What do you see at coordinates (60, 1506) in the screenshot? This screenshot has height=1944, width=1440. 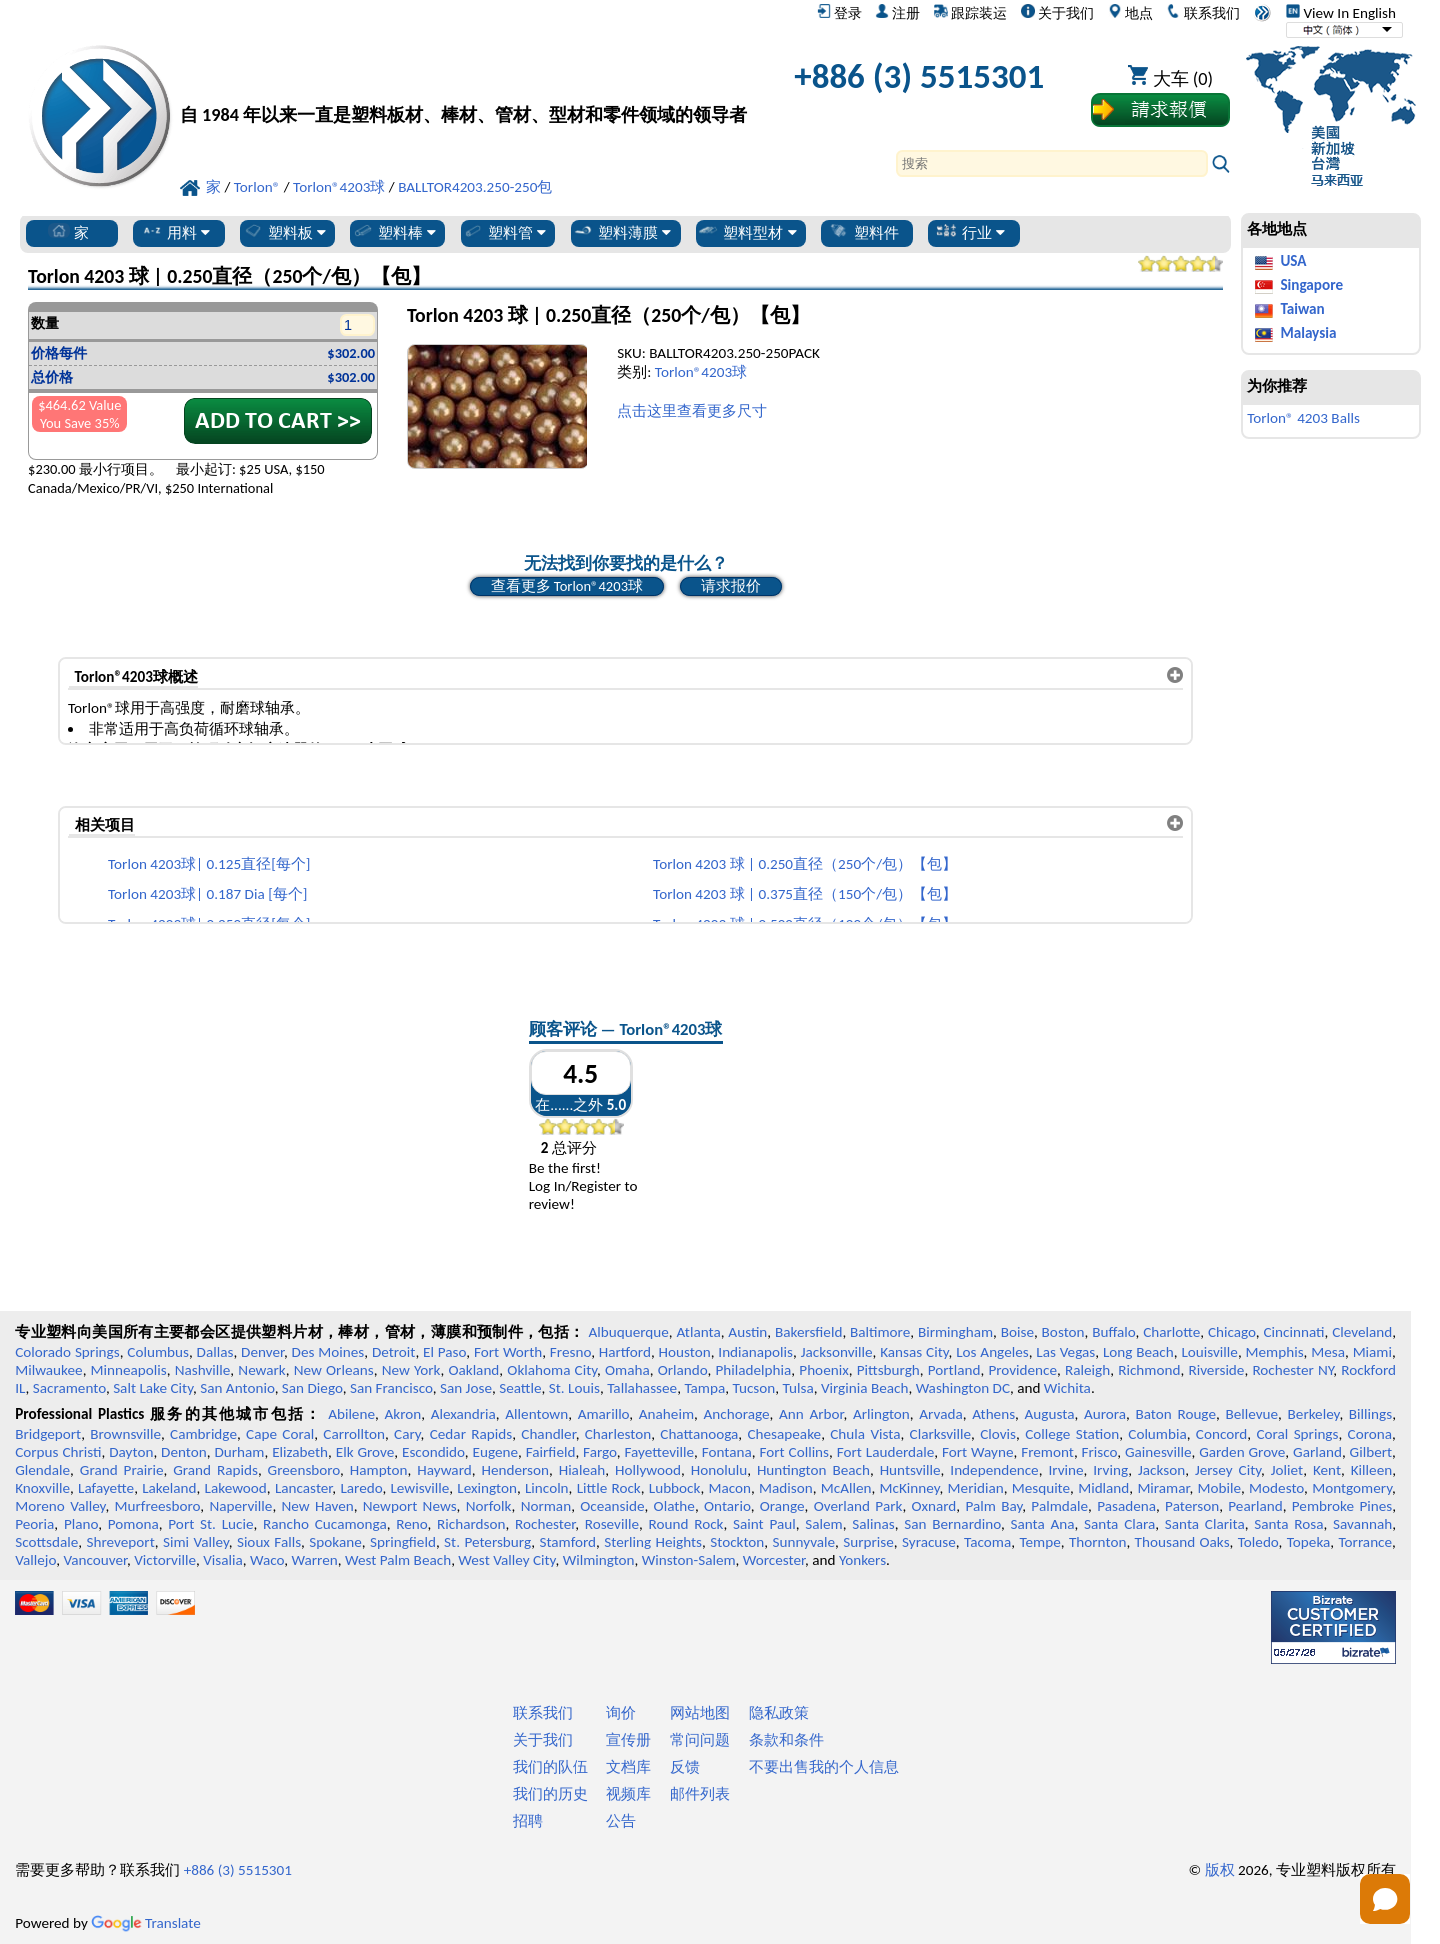 I see `Moreno Valley` at bounding box center [60, 1506].